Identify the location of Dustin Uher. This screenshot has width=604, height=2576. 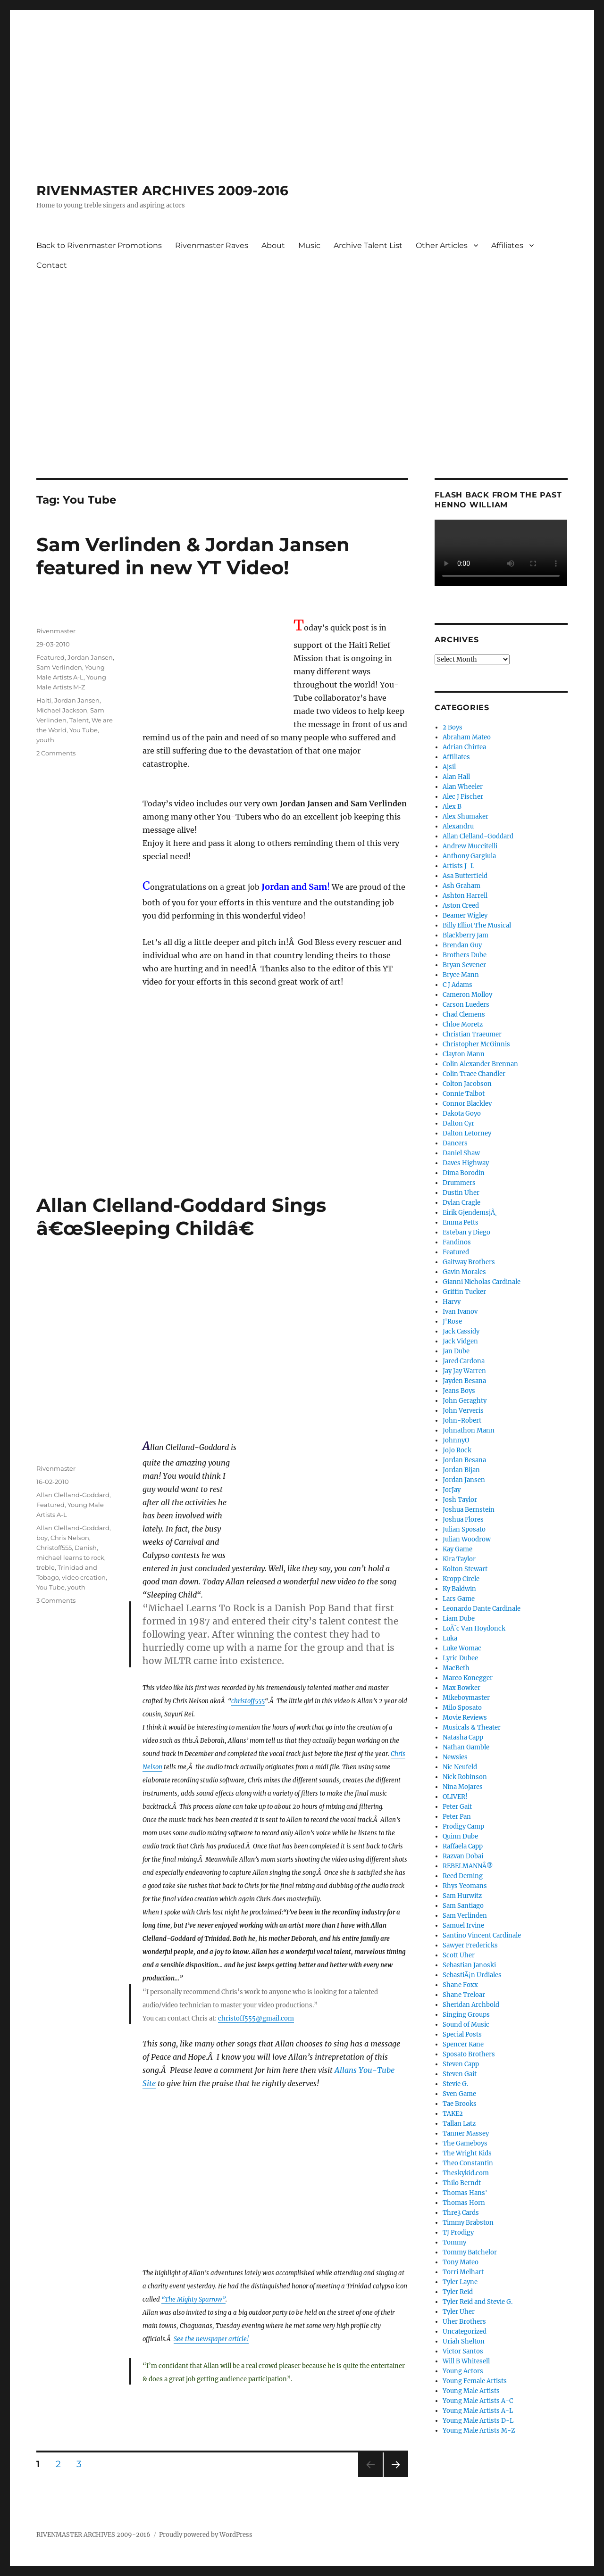
(461, 1193).